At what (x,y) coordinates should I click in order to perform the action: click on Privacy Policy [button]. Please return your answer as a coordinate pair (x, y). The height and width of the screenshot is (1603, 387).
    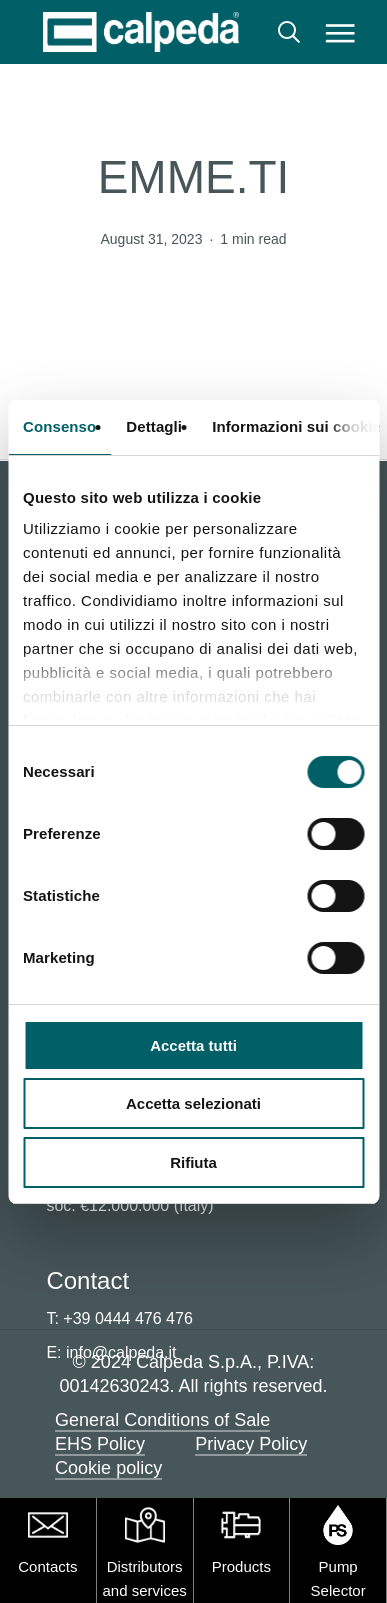
    Looking at the image, I should click on (251, 1444).